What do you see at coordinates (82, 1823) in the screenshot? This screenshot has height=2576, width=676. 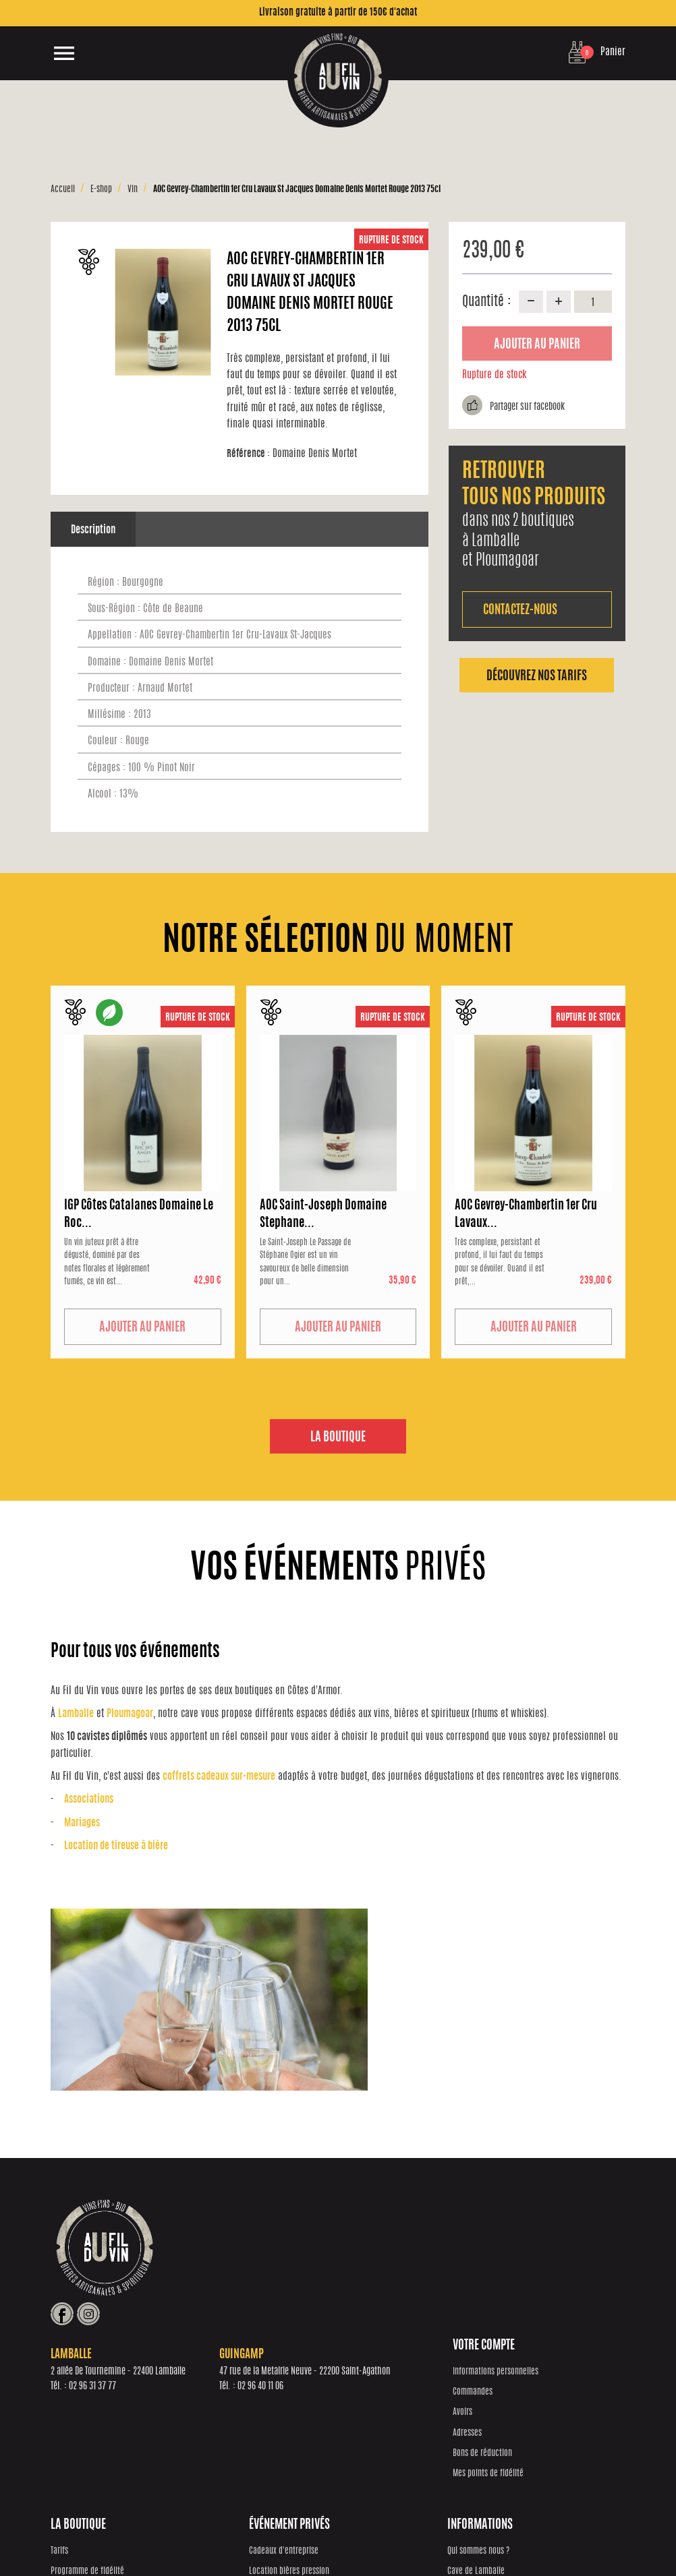 I see `Mariages` at bounding box center [82, 1823].